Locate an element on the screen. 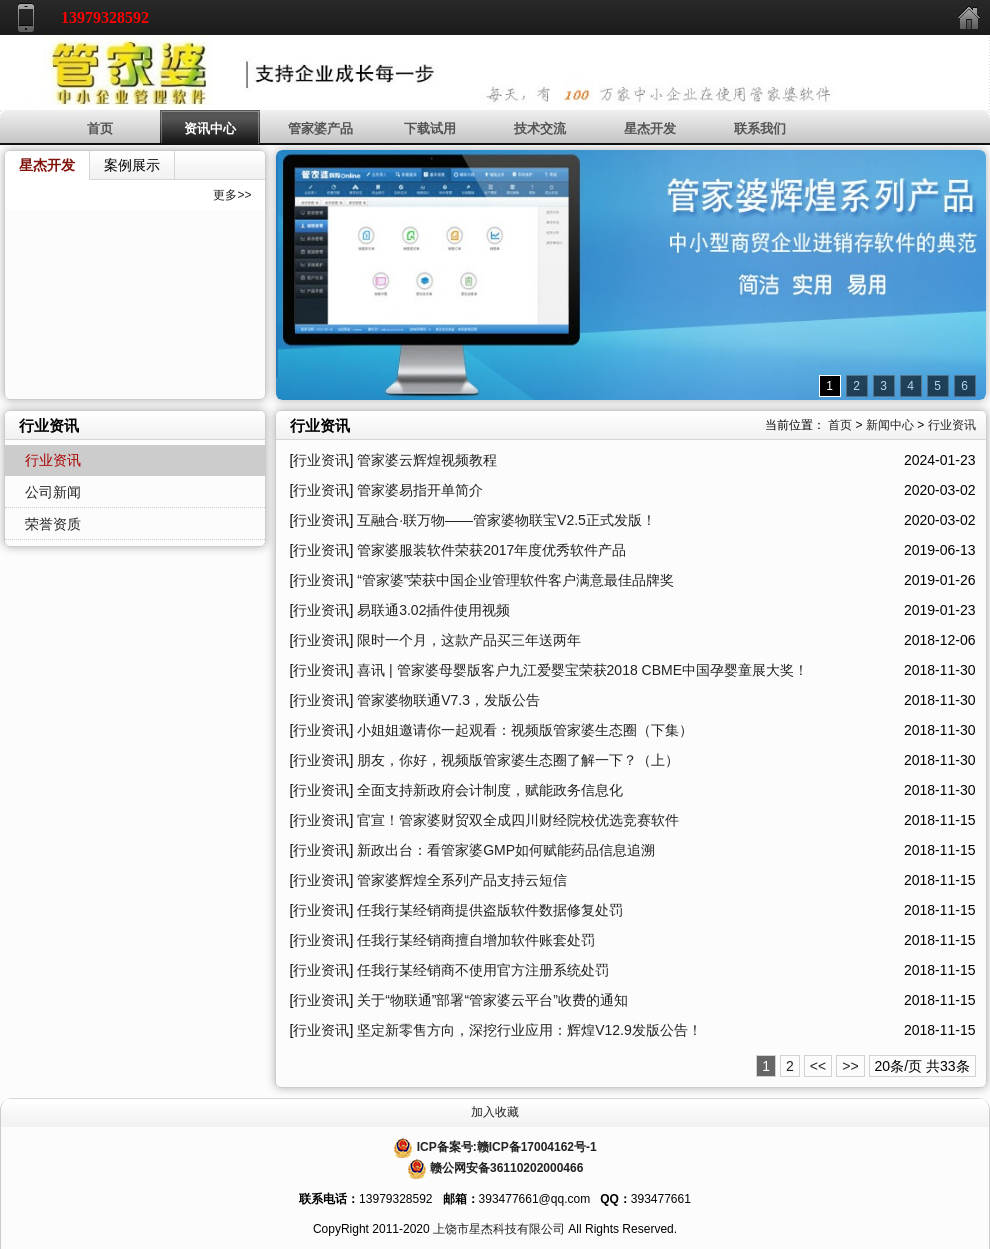  易联通3.02插件使用视频 is located at coordinates (433, 610).